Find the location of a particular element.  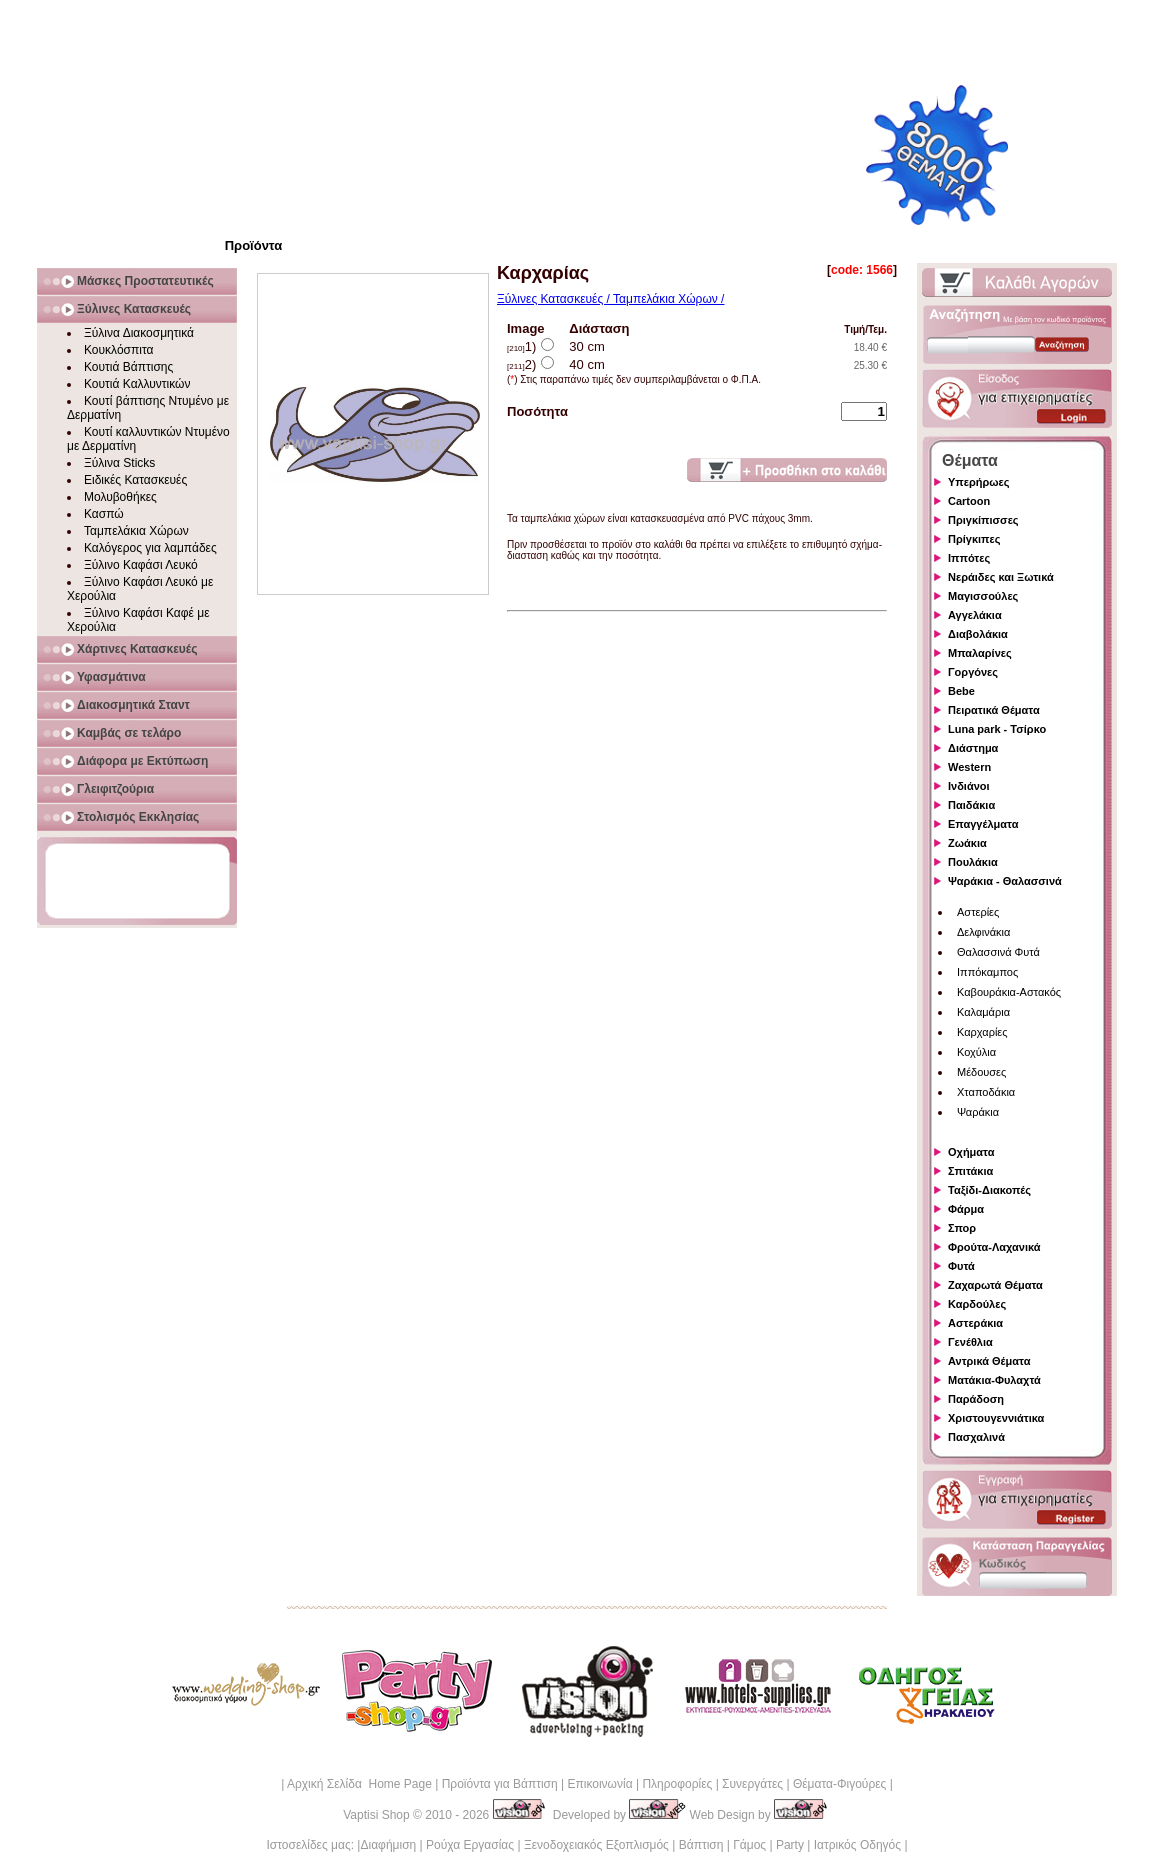

Θαλασσινά Φυτά is located at coordinates (998, 952).